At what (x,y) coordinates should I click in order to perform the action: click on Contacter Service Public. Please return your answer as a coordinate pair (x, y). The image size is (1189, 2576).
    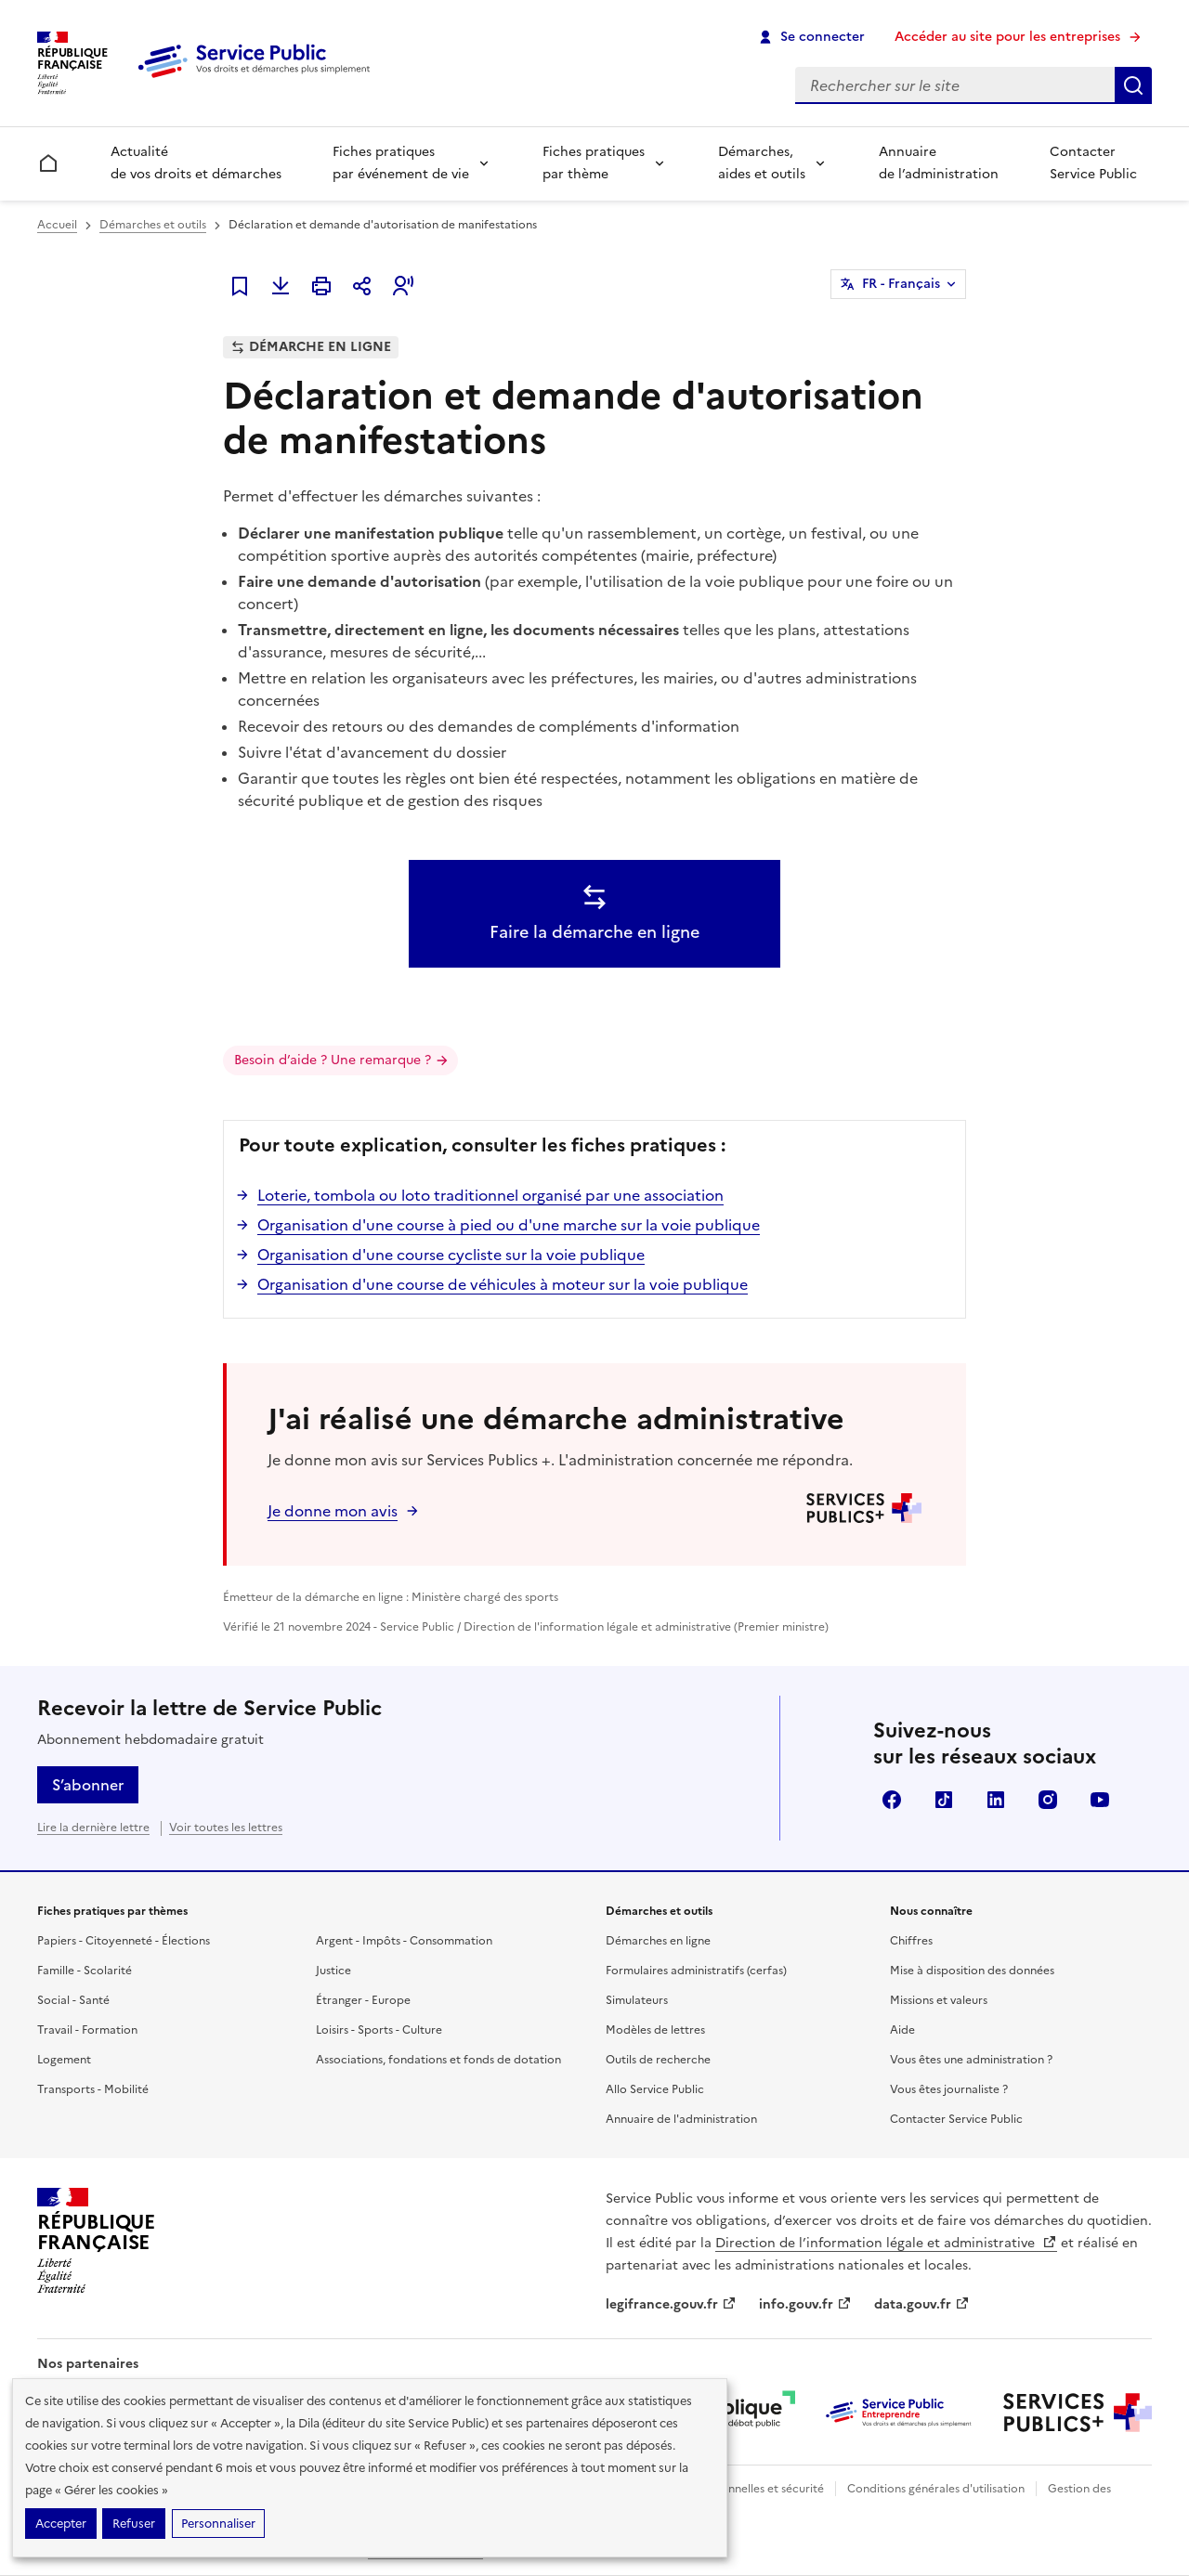
    Looking at the image, I should click on (1093, 163).